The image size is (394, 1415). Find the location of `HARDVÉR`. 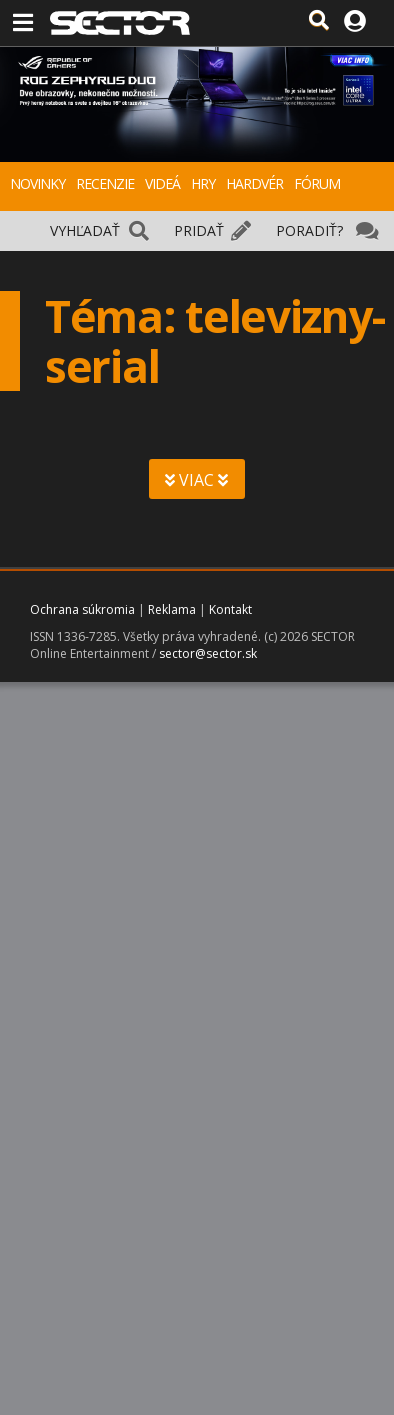

HARDVÉR is located at coordinates (254, 183).